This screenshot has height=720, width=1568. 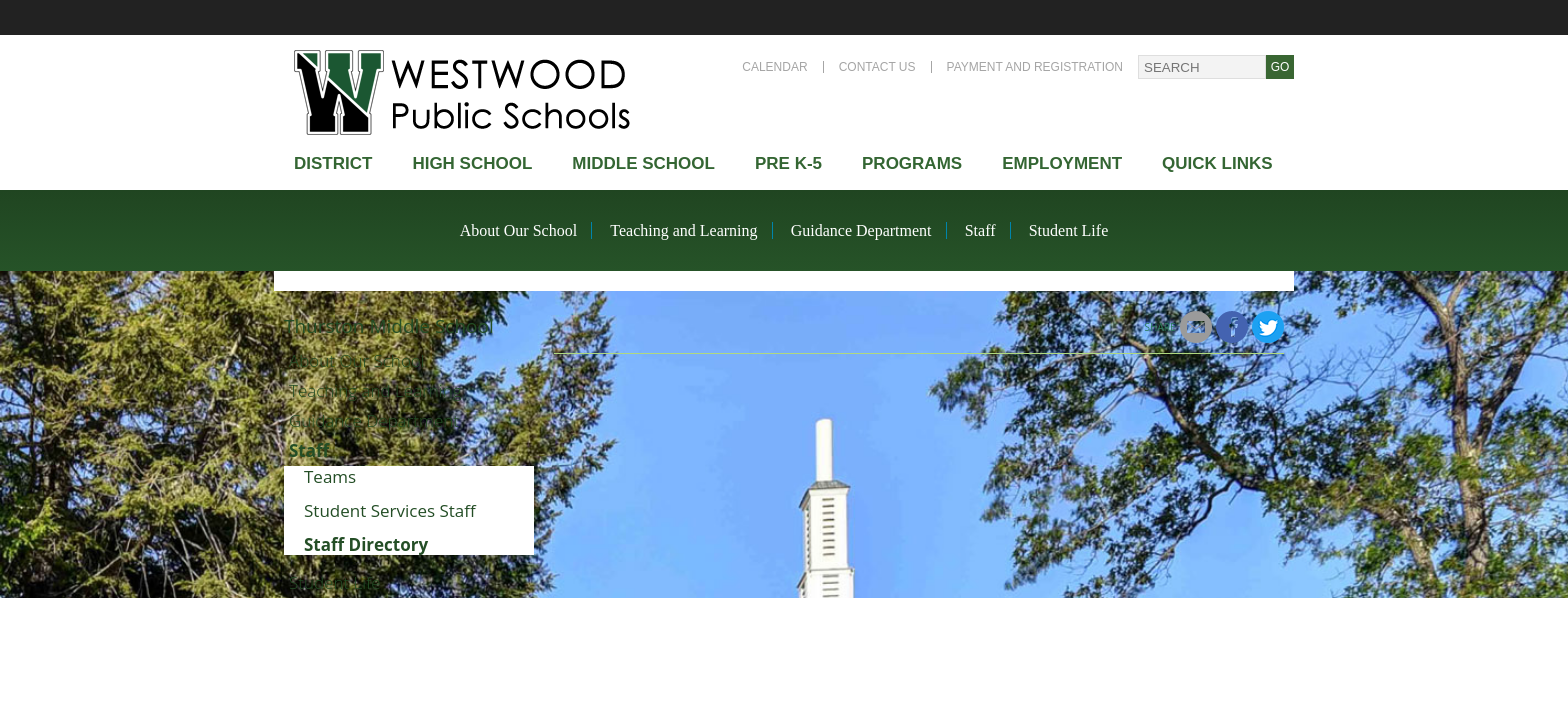 I want to click on Pre K-5, so click(x=788, y=163).